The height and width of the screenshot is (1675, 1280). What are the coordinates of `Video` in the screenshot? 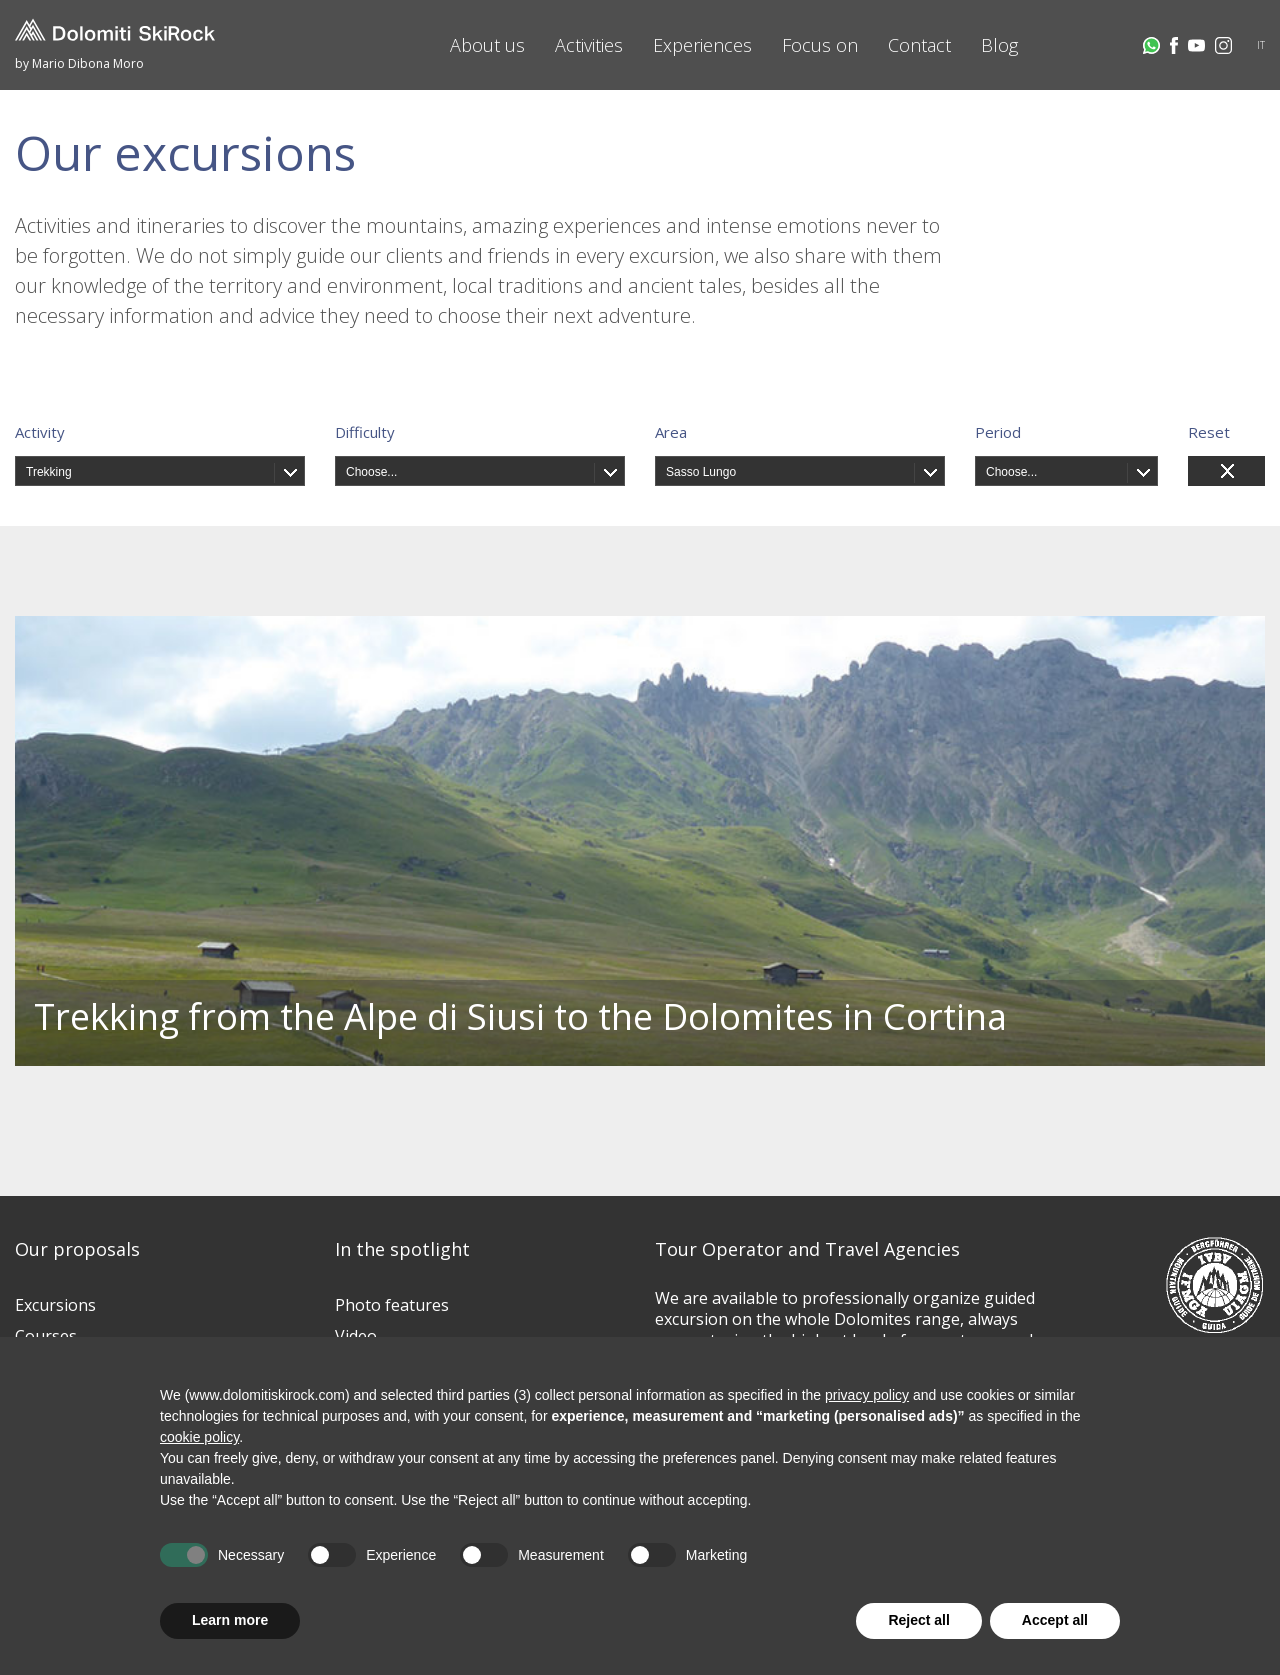 It's located at (356, 1336).